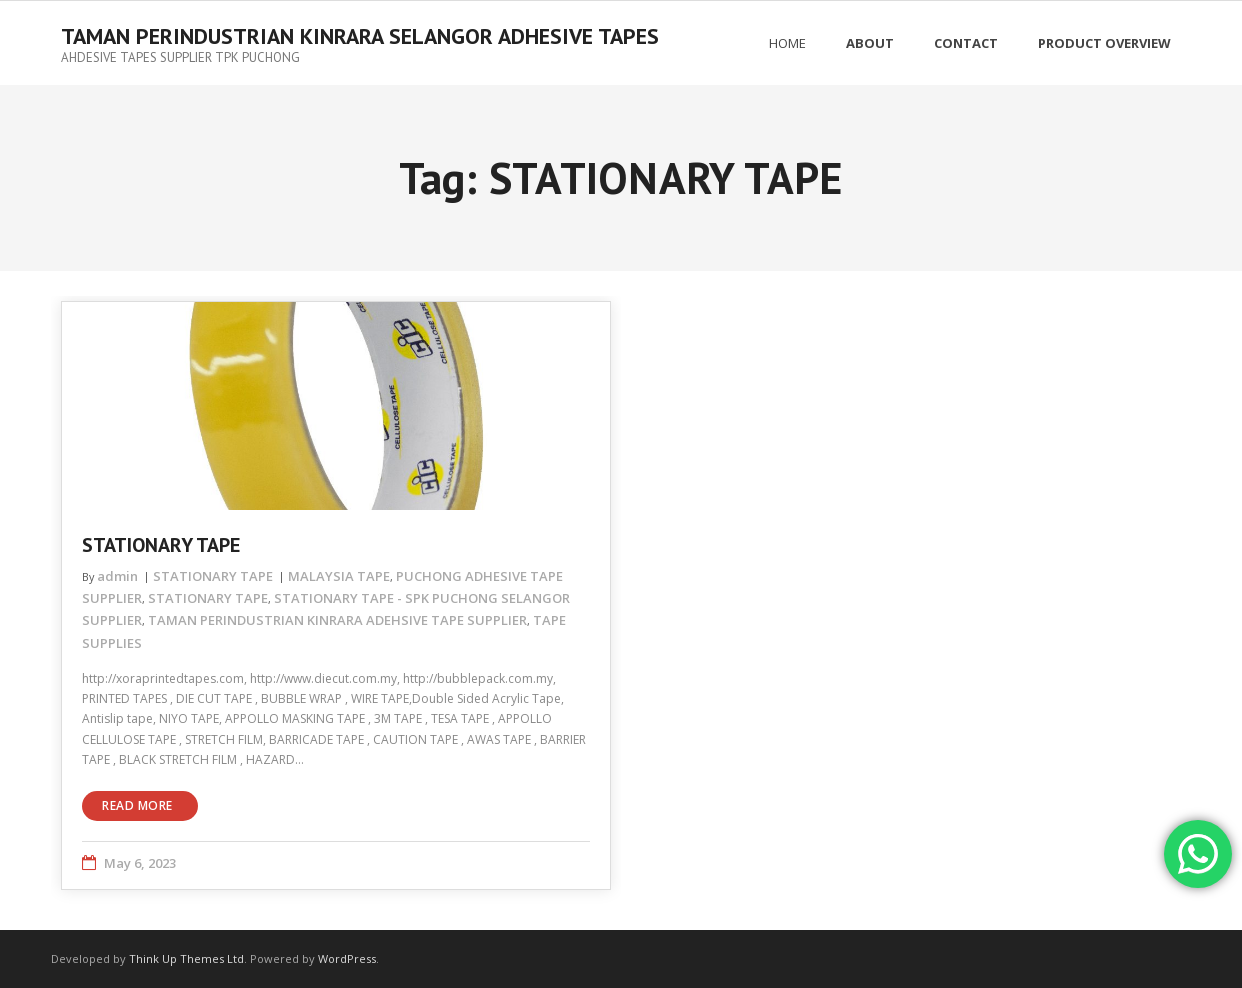 This screenshot has height=988, width=1242. What do you see at coordinates (337, 620) in the screenshot?
I see `TAMAN PERINDUSTRIAN KINRARA ADEHSIVE TAPE SUPPLIER` at bounding box center [337, 620].